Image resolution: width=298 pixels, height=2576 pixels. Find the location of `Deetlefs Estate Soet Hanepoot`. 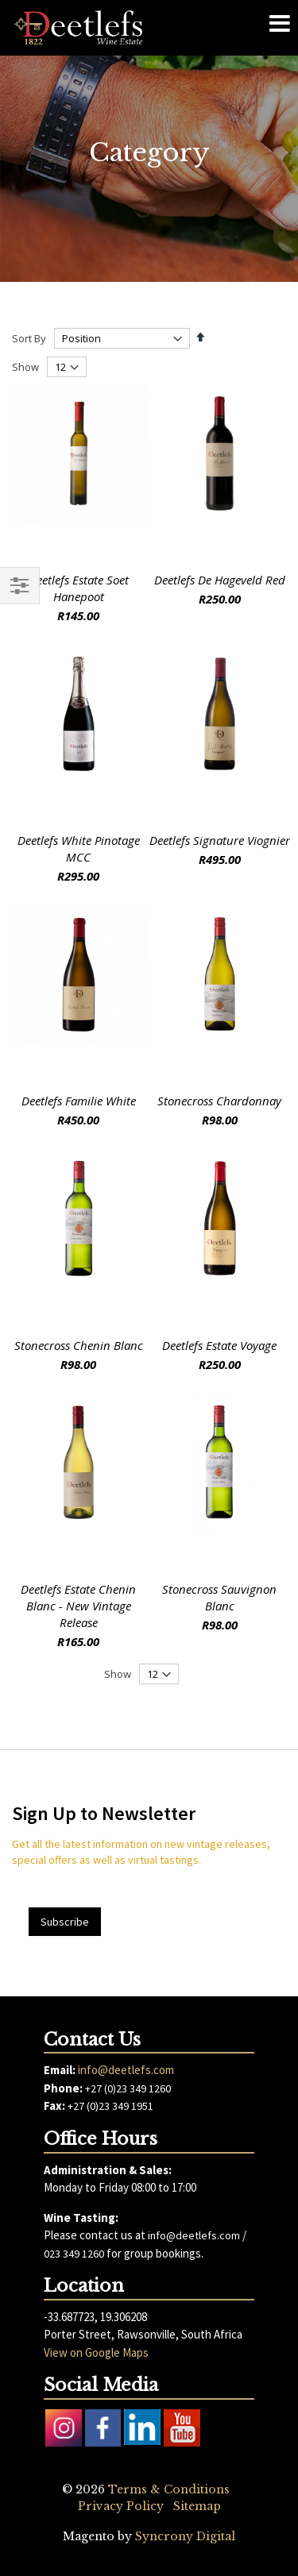

Deetlefs Estate Soet Hanepoot is located at coordinates (79, 588).